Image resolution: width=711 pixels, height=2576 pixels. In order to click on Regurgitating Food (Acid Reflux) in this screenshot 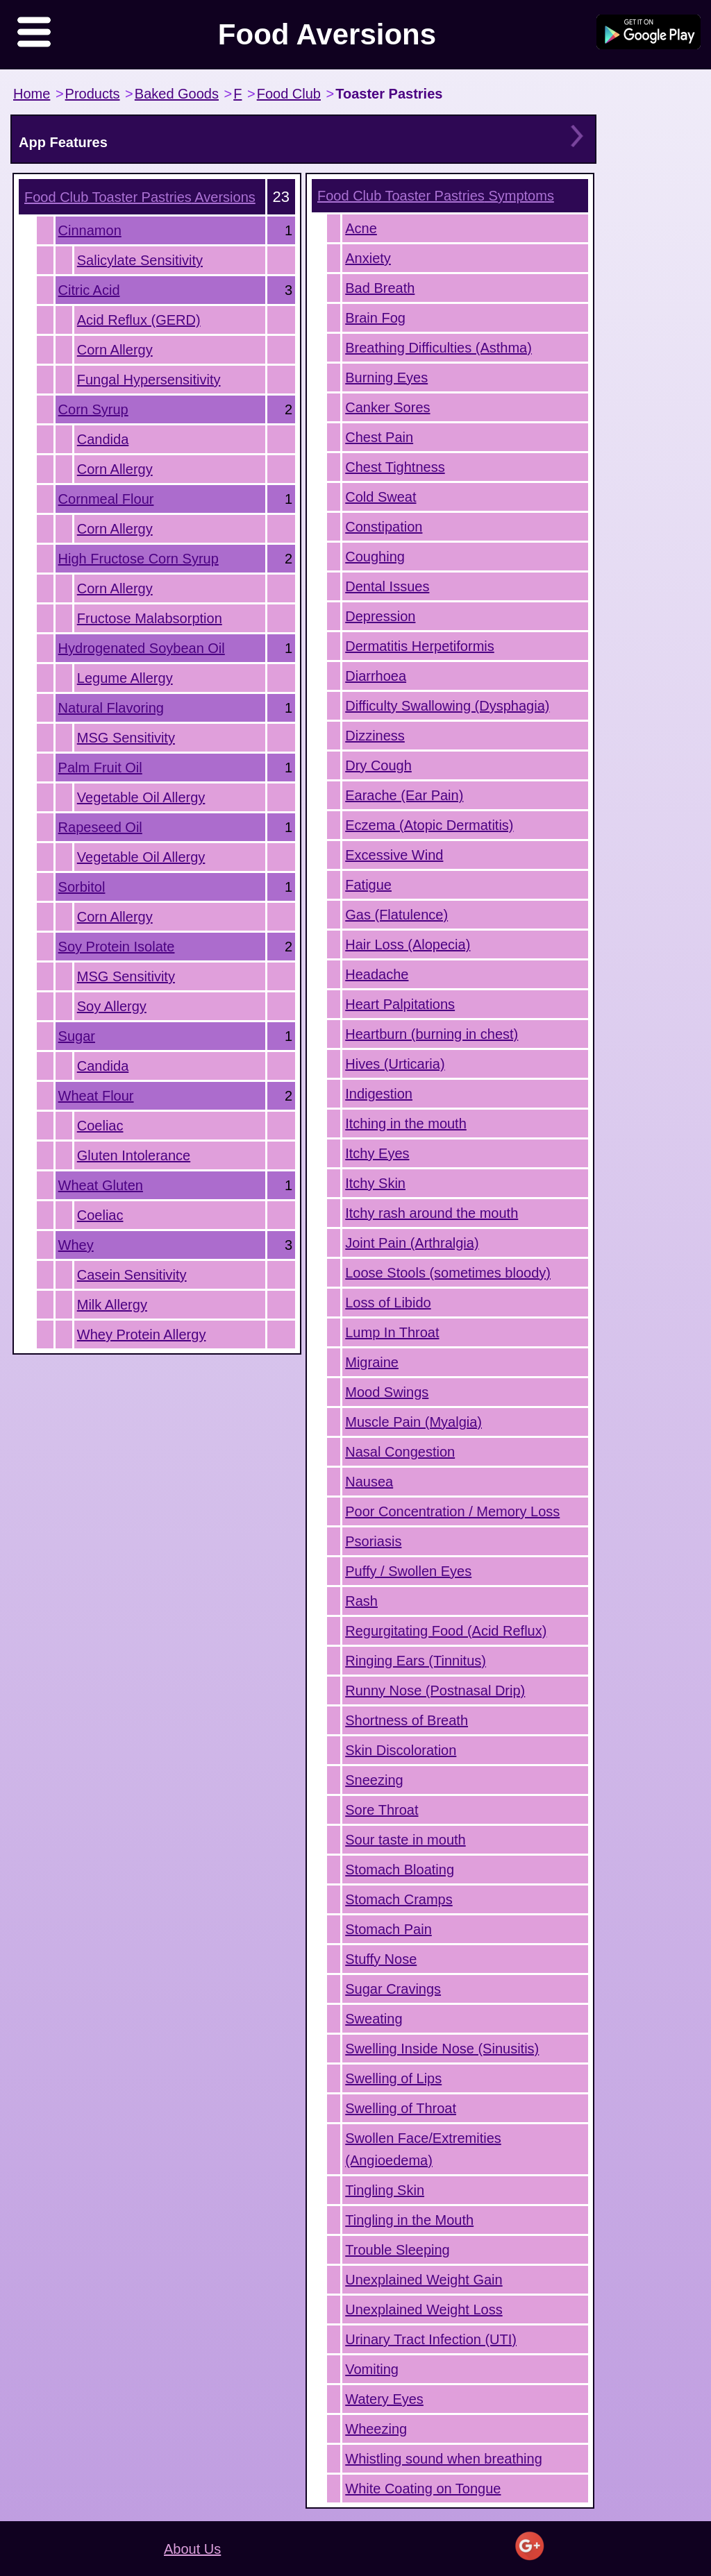, I will do `click(445, 1630)`.